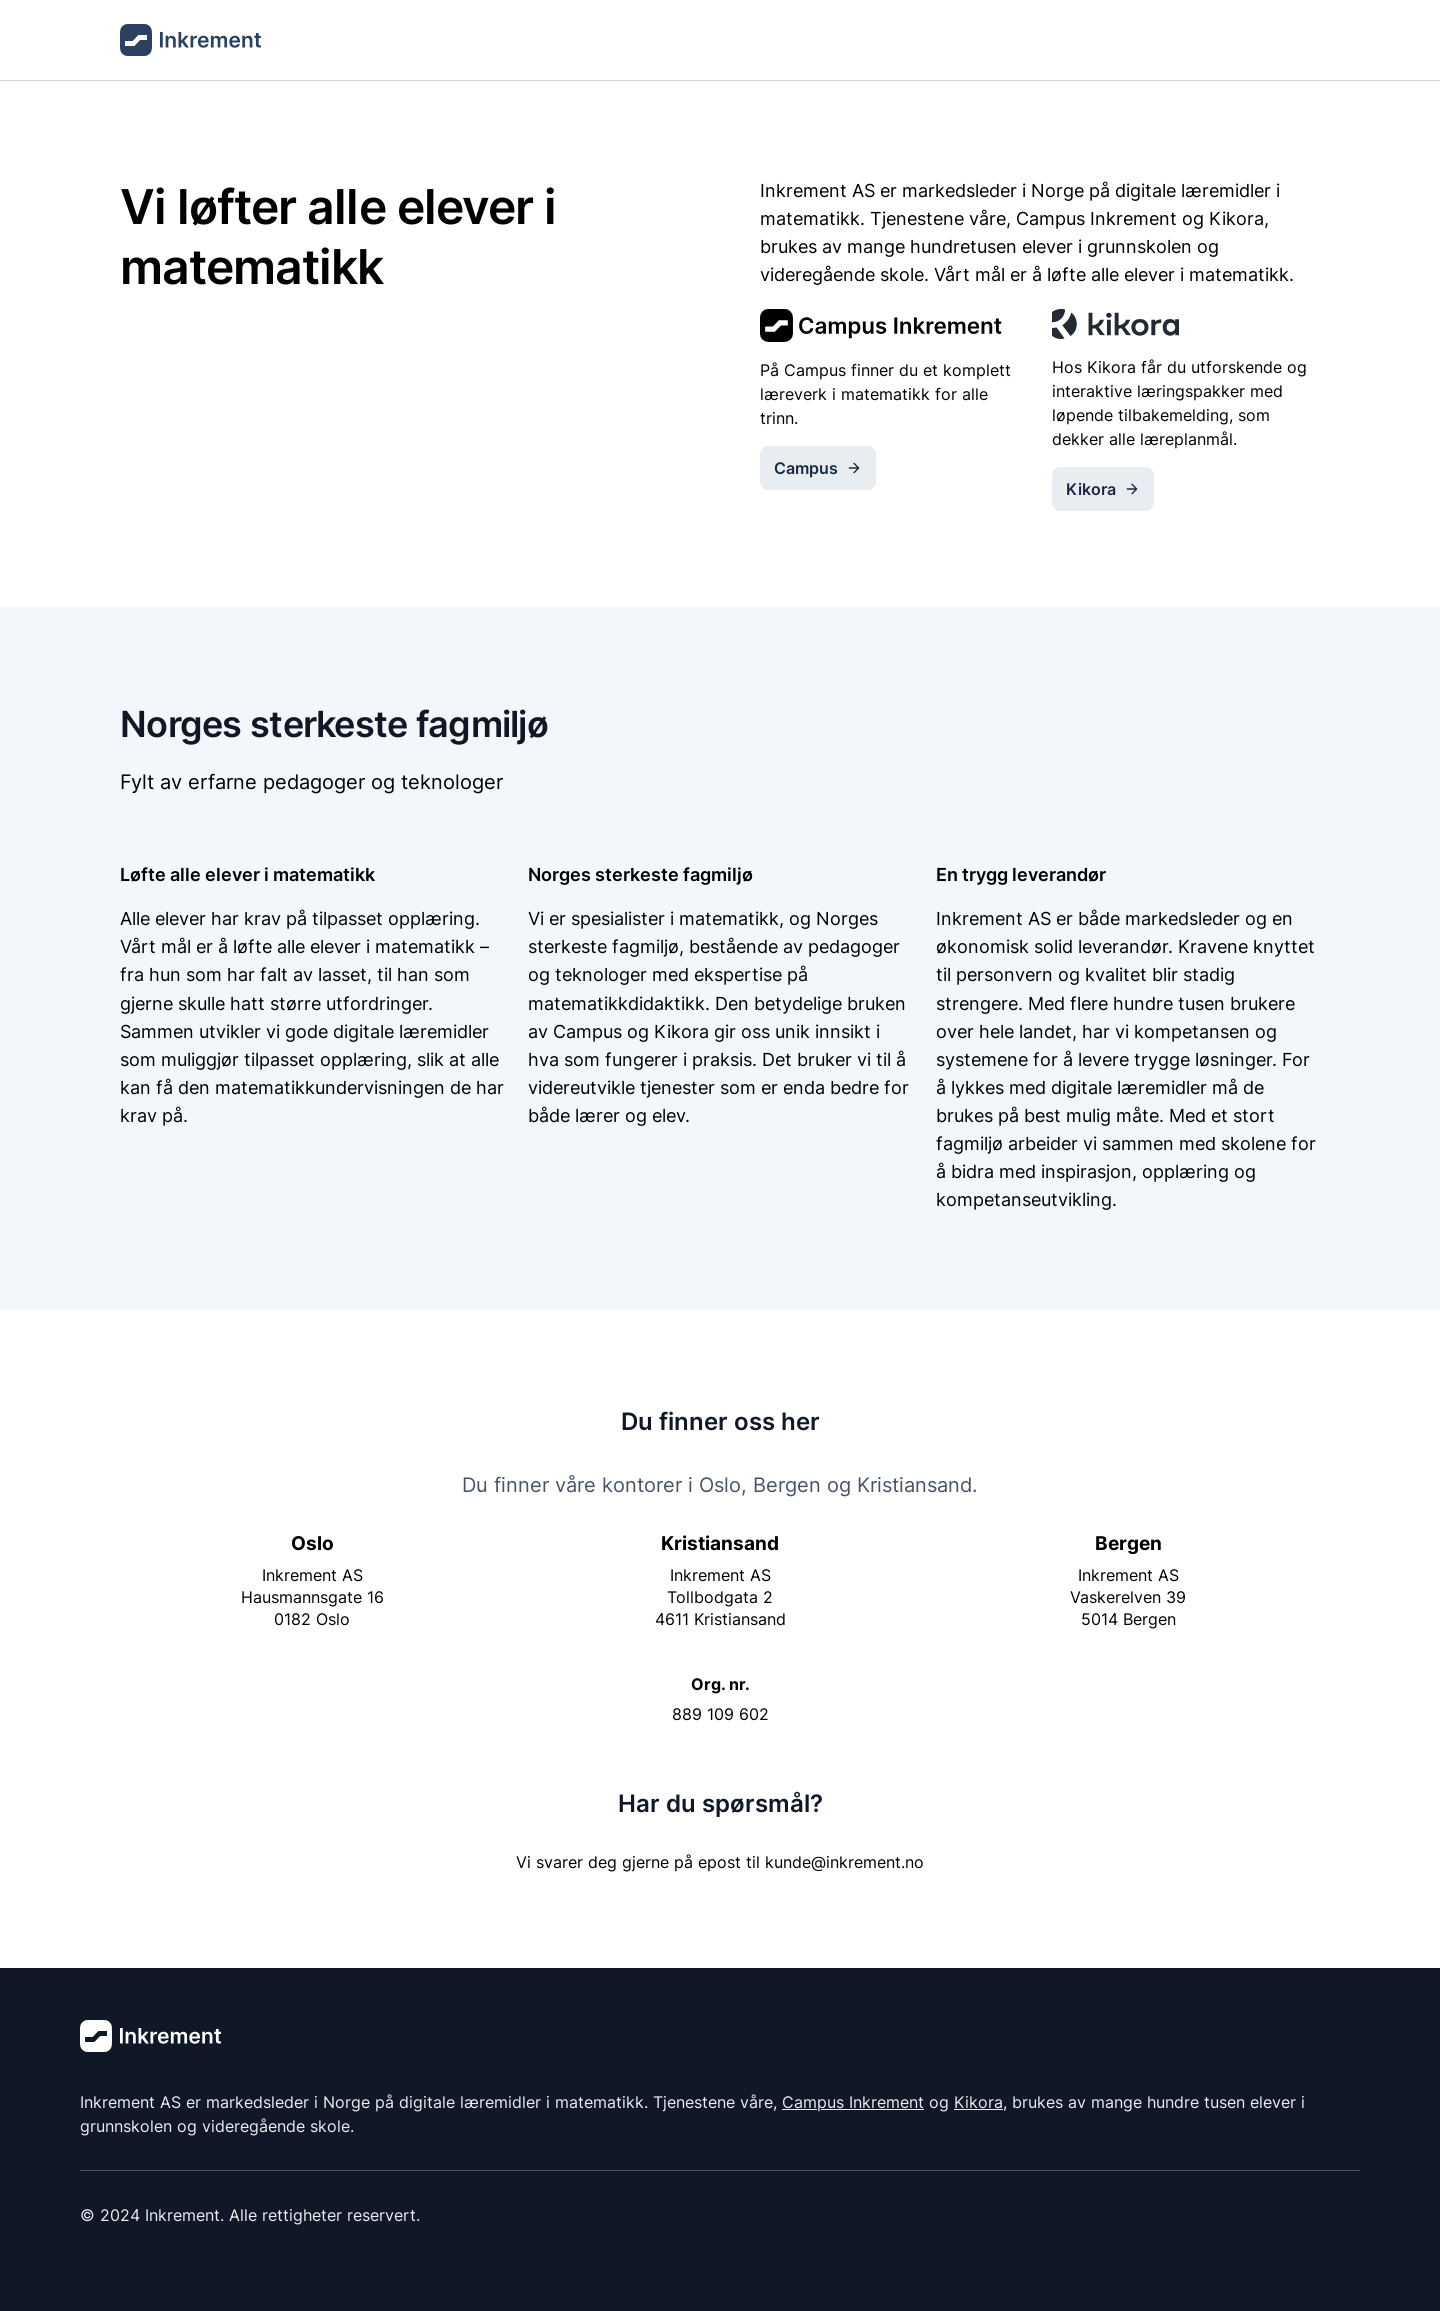 This screenshot has width=1440, height=2311. What do you see at coordinates (853, 2102) in the screenshot?
I see `Campus Inkrement` at bounding box center [853, 2102].